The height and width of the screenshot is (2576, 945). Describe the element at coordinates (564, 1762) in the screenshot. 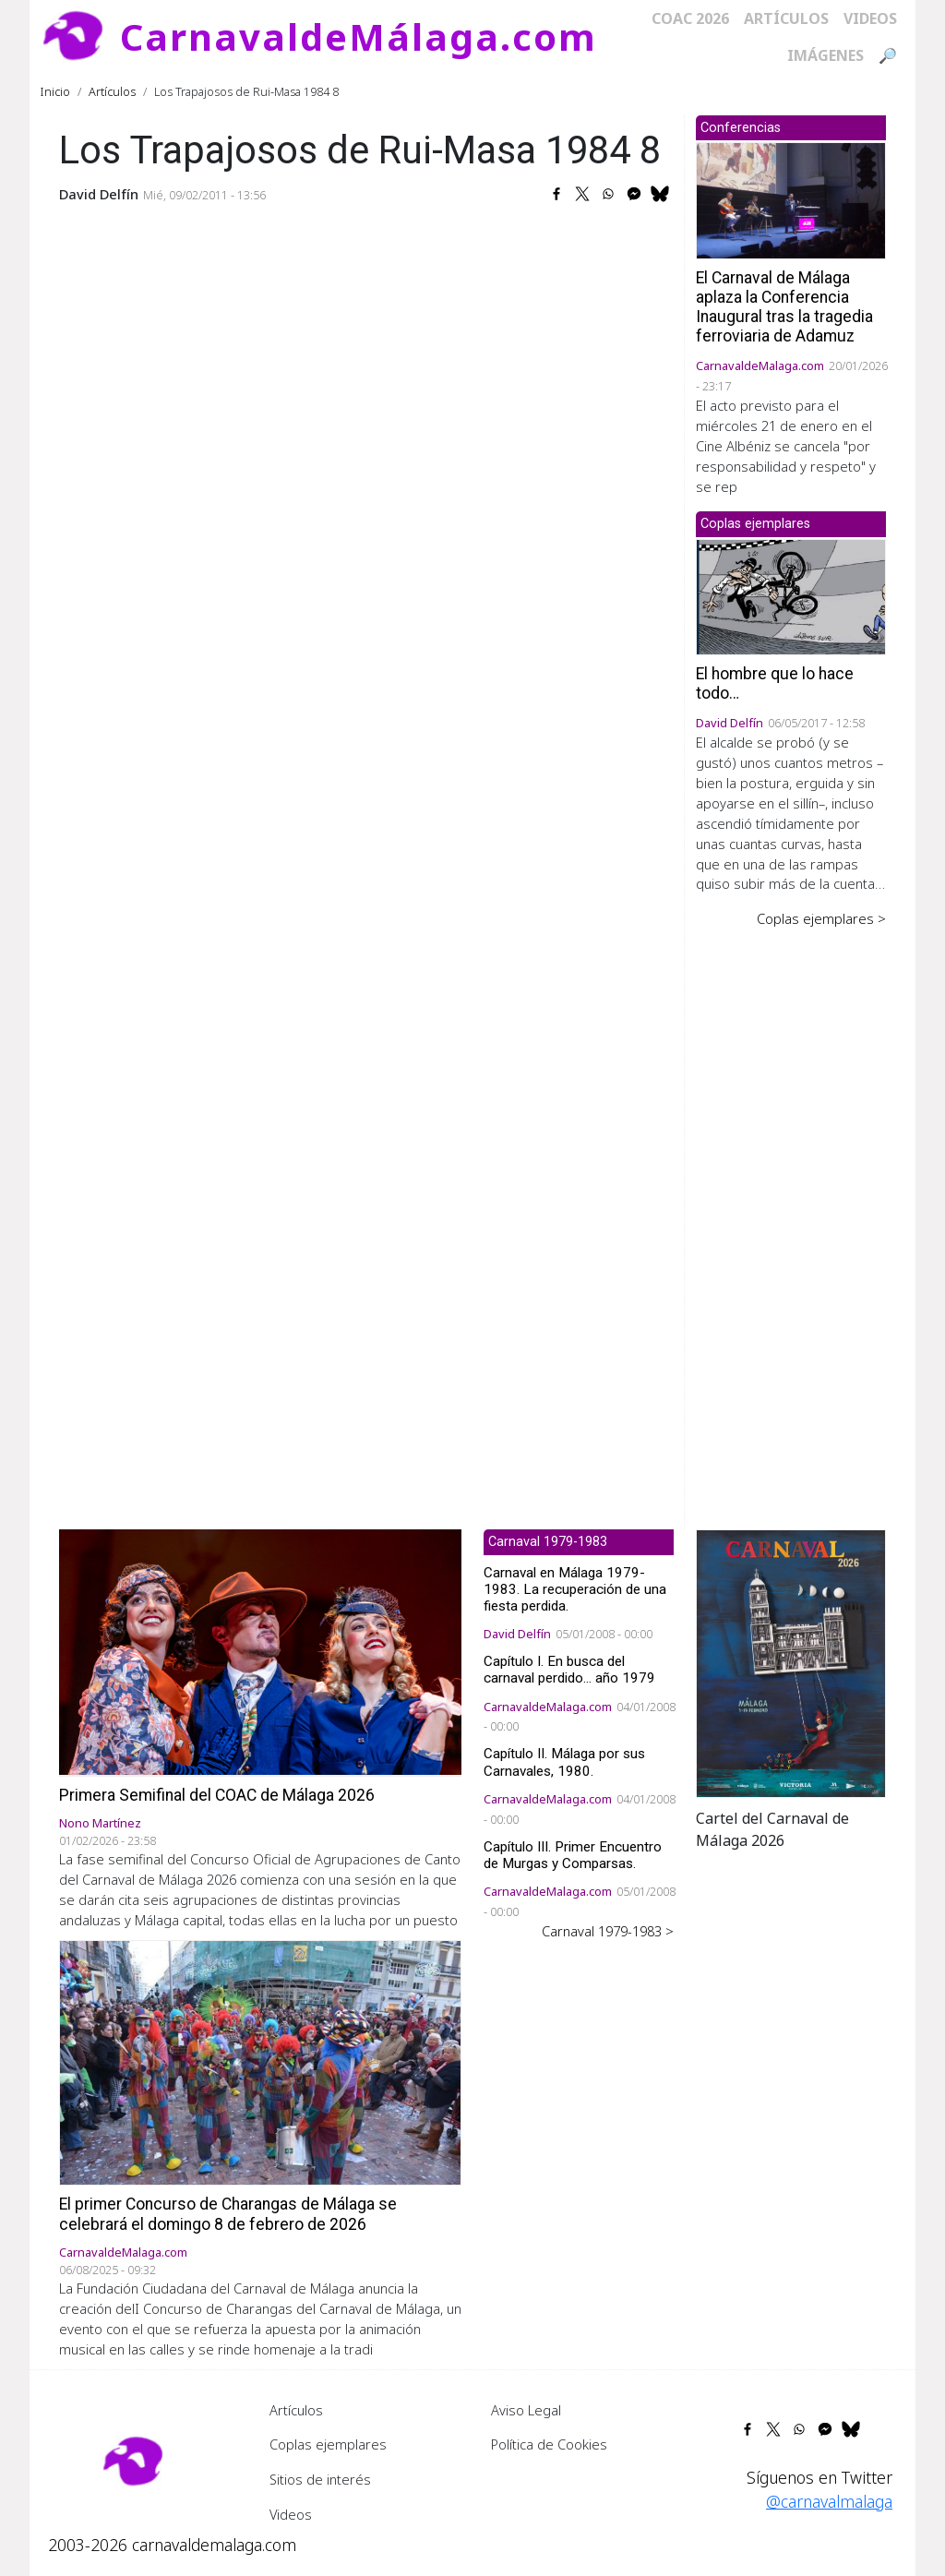

I see `Capítulo II. Málaga por sus Carnavales, 1980.` at that location.